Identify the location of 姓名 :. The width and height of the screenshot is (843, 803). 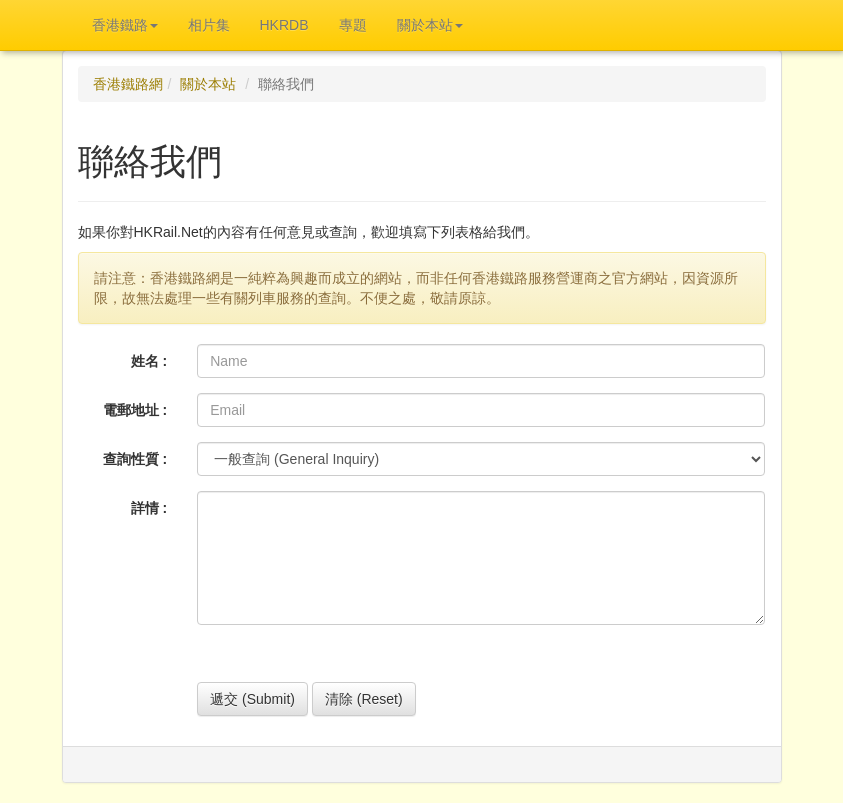
(149, 361).